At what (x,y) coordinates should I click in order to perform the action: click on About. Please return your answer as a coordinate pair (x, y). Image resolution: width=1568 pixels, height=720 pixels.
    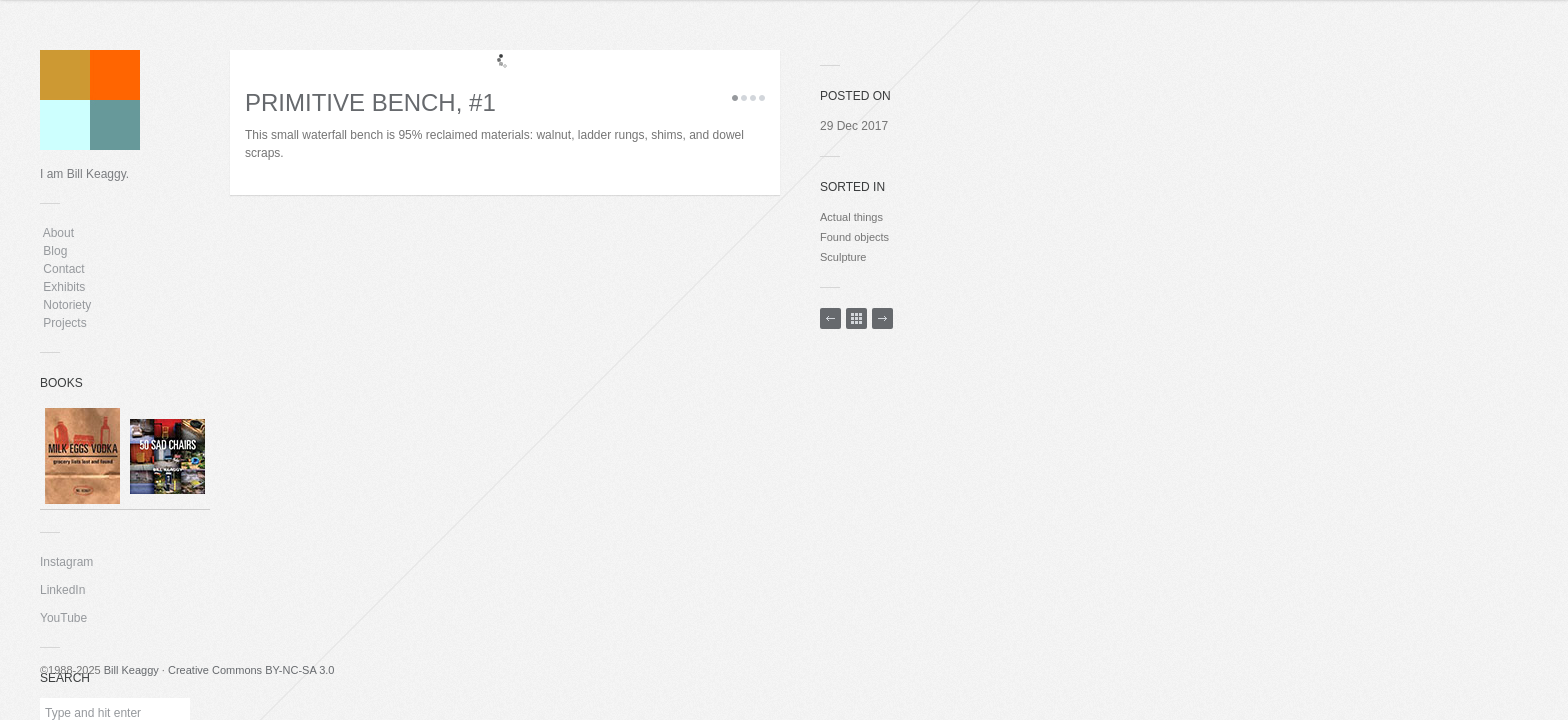
    Looking at the image, I should click on (58, 233).